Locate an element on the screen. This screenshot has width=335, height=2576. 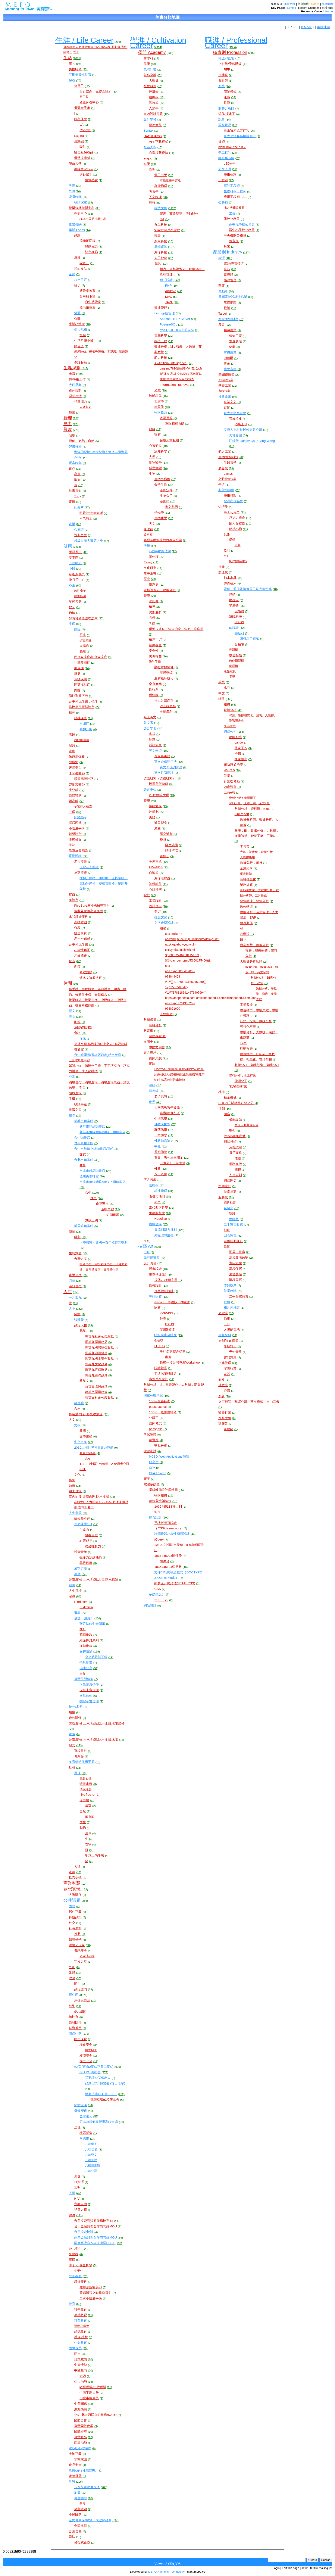
(179) is located at coordinates (79, 374).